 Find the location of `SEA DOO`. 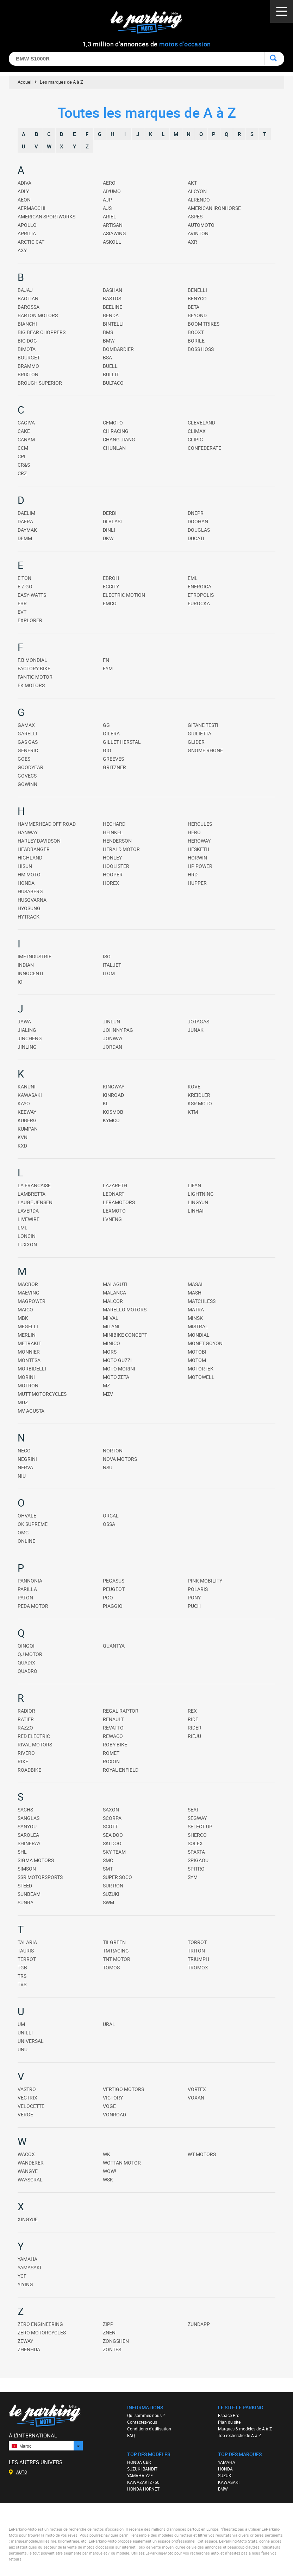

SEA DOO is located at coordinates (113, 1835).